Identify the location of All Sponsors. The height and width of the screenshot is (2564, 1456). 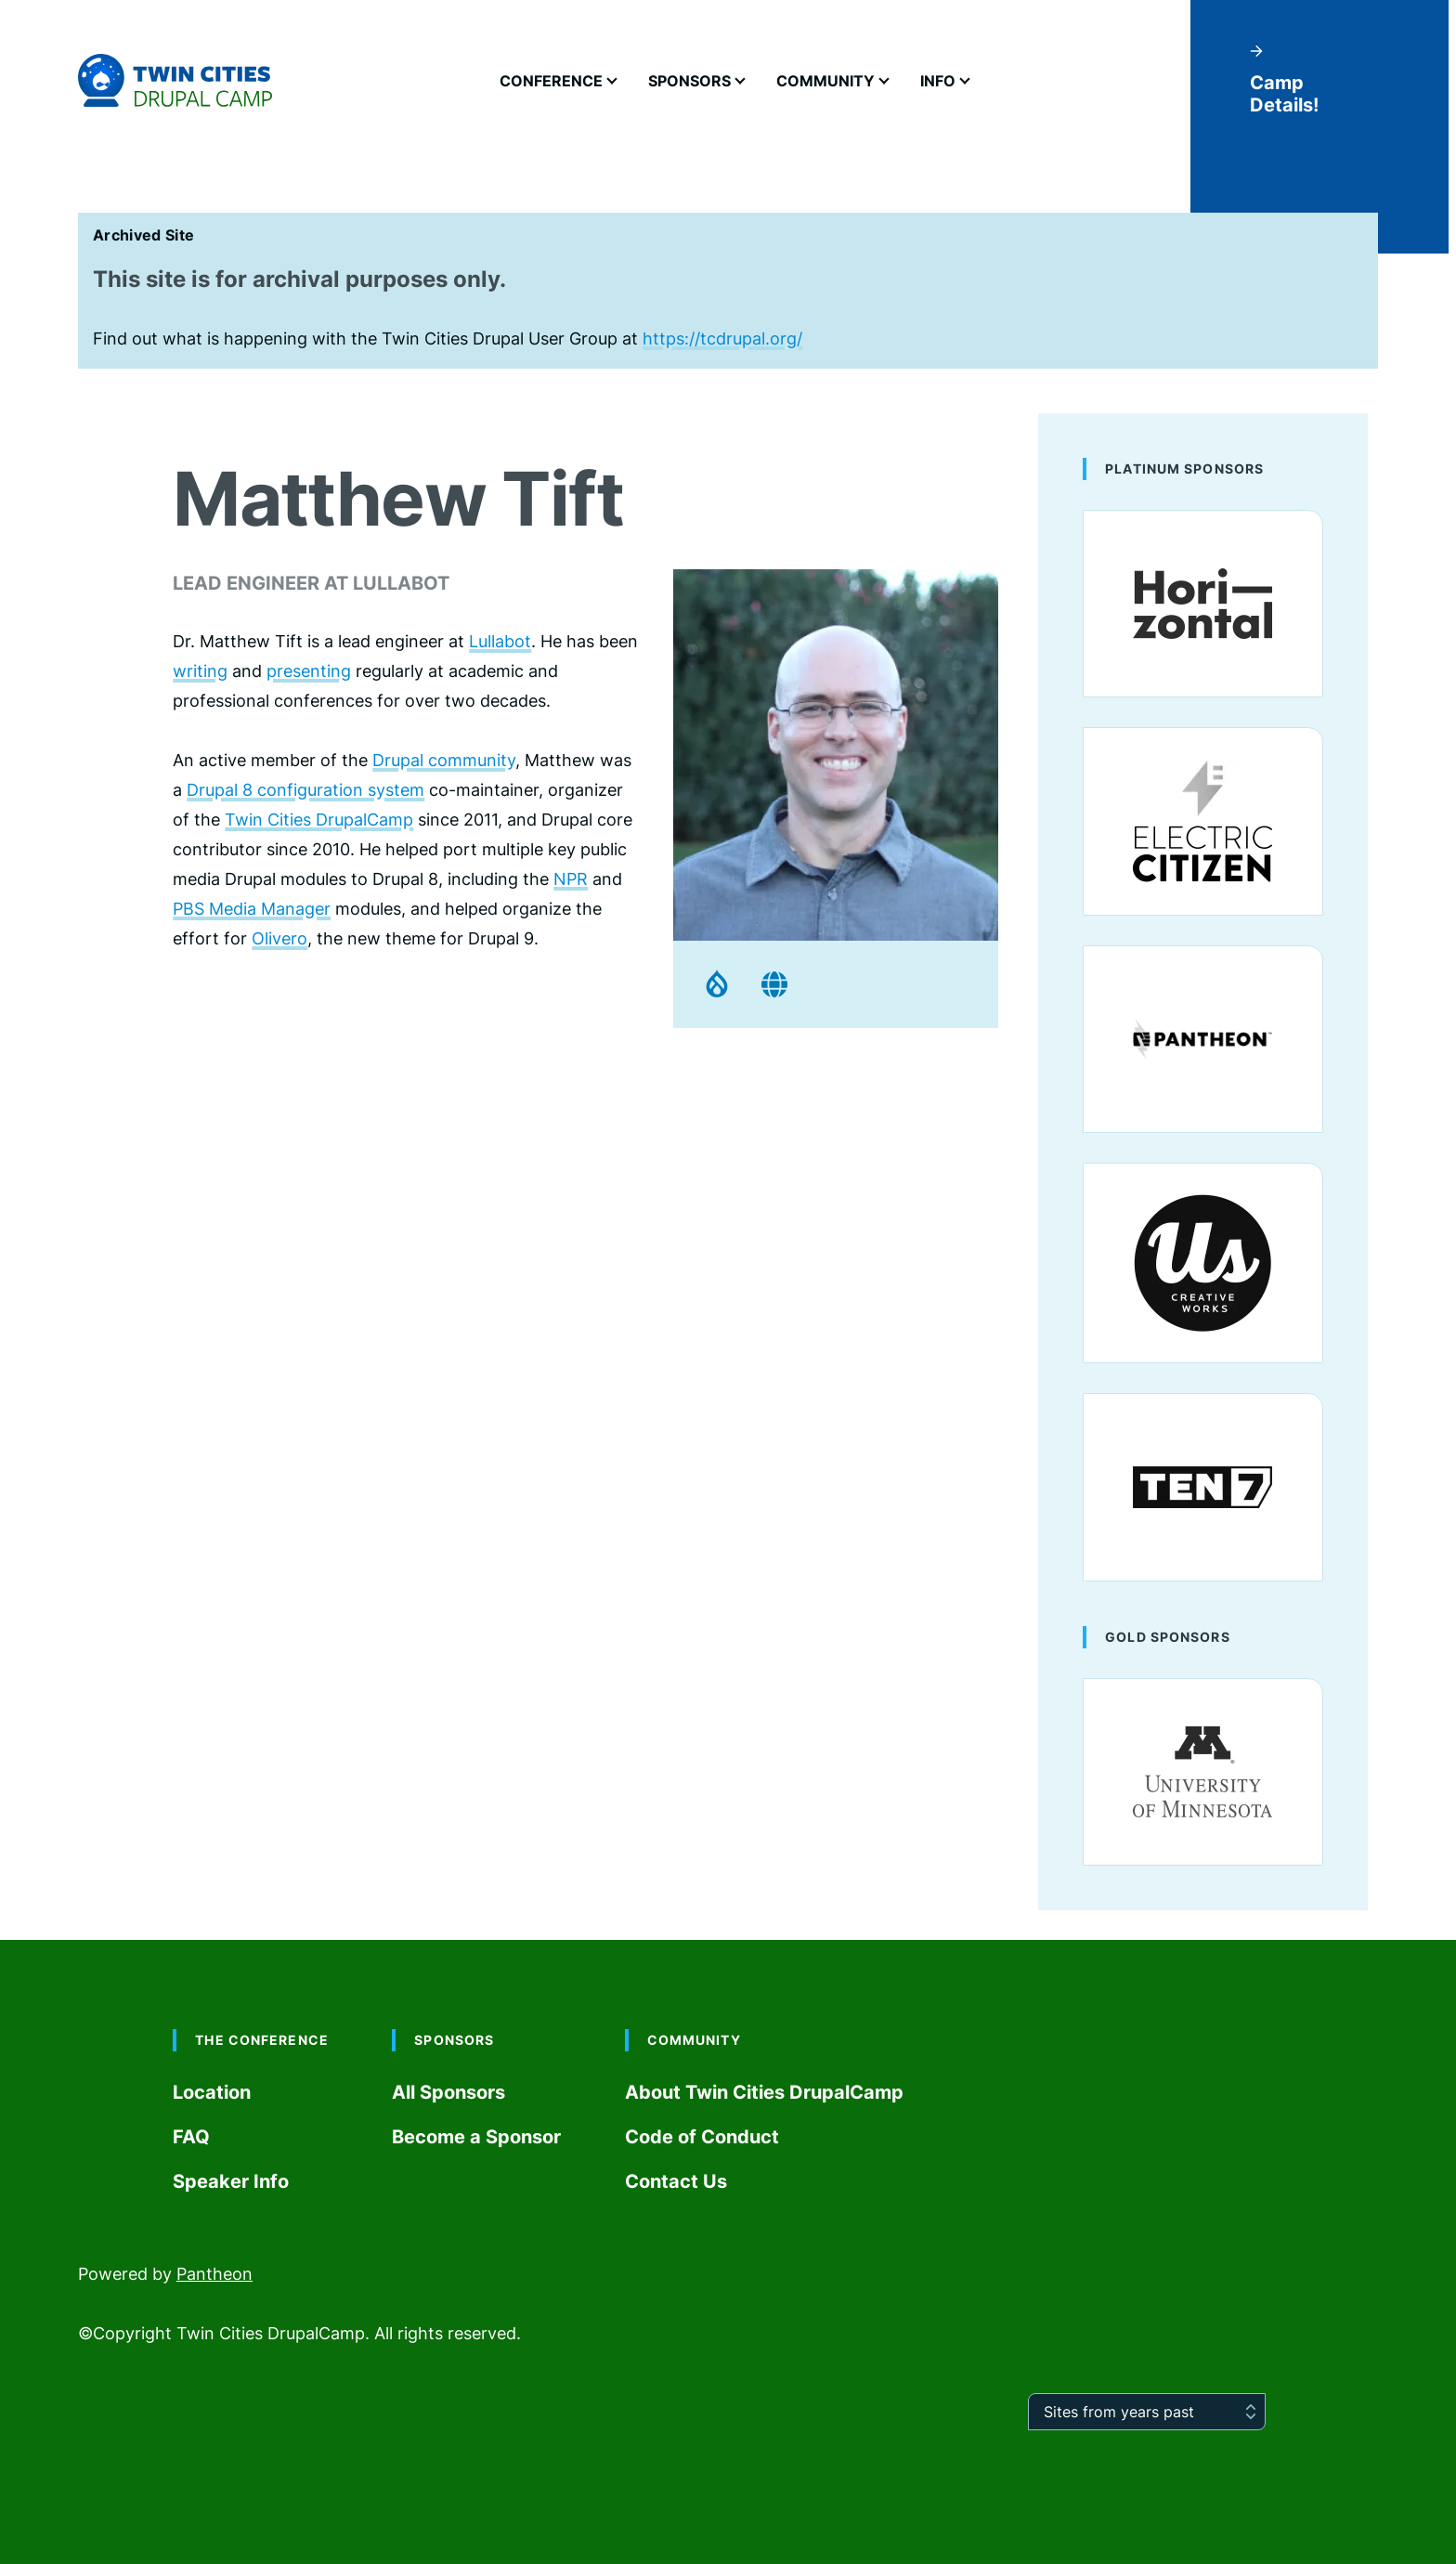
(448, 2092).